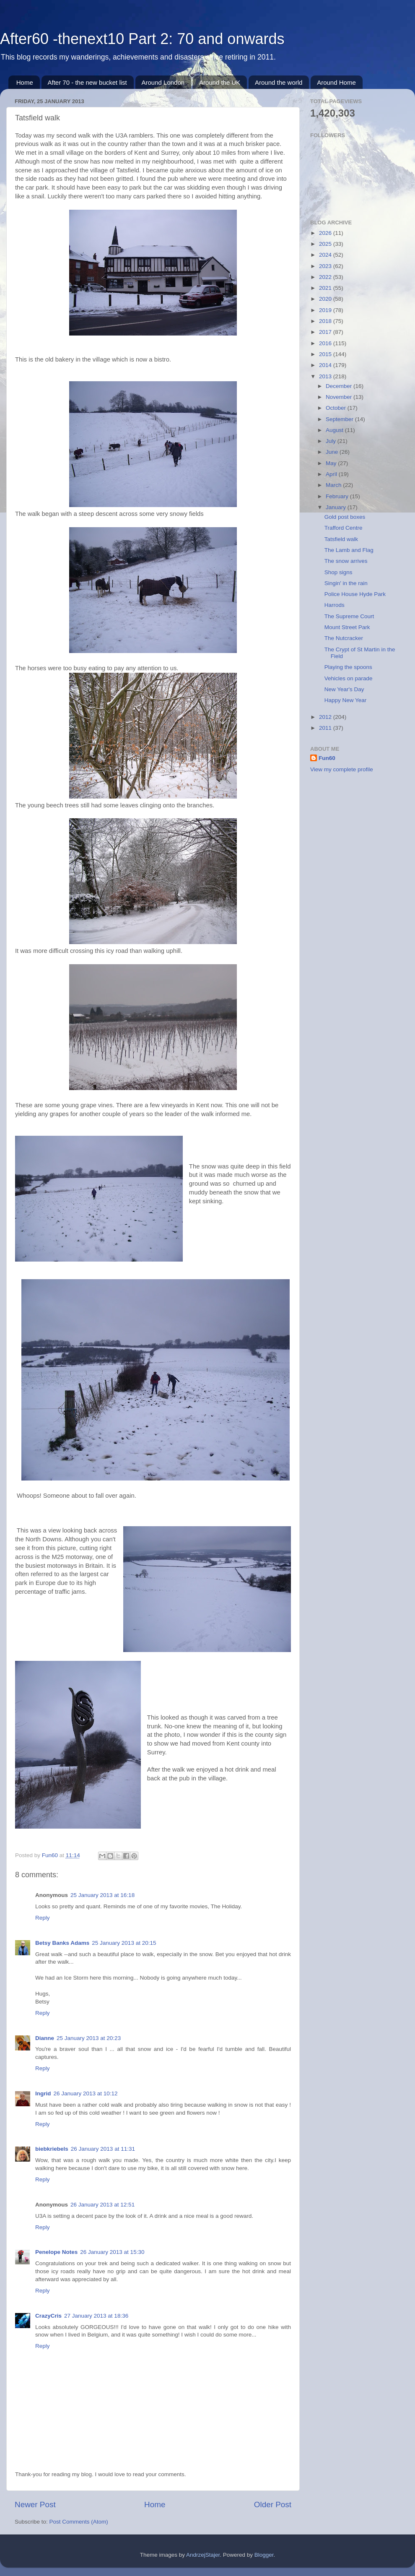 The width and height of the screenshot is (415, 2576). What do you see at coordinates (96, 2316) in the screenshot?
I see `27 January 2013 at 18:36` at bounding box center [96, 2316].